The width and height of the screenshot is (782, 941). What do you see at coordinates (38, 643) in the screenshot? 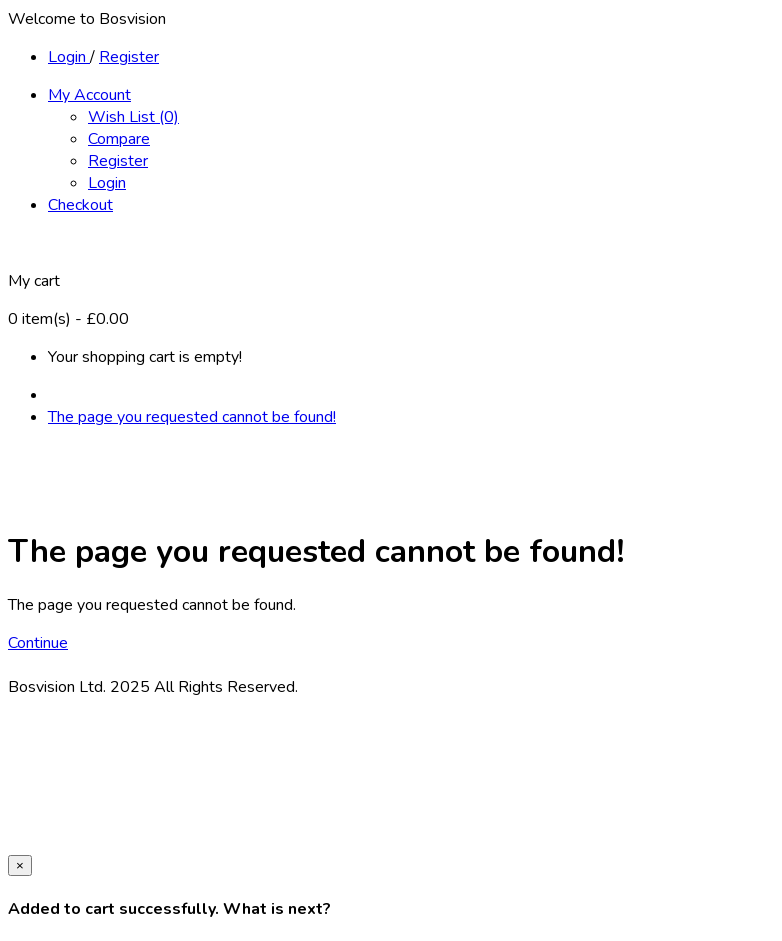
I see `Continue` at bounding box center [38, 643].